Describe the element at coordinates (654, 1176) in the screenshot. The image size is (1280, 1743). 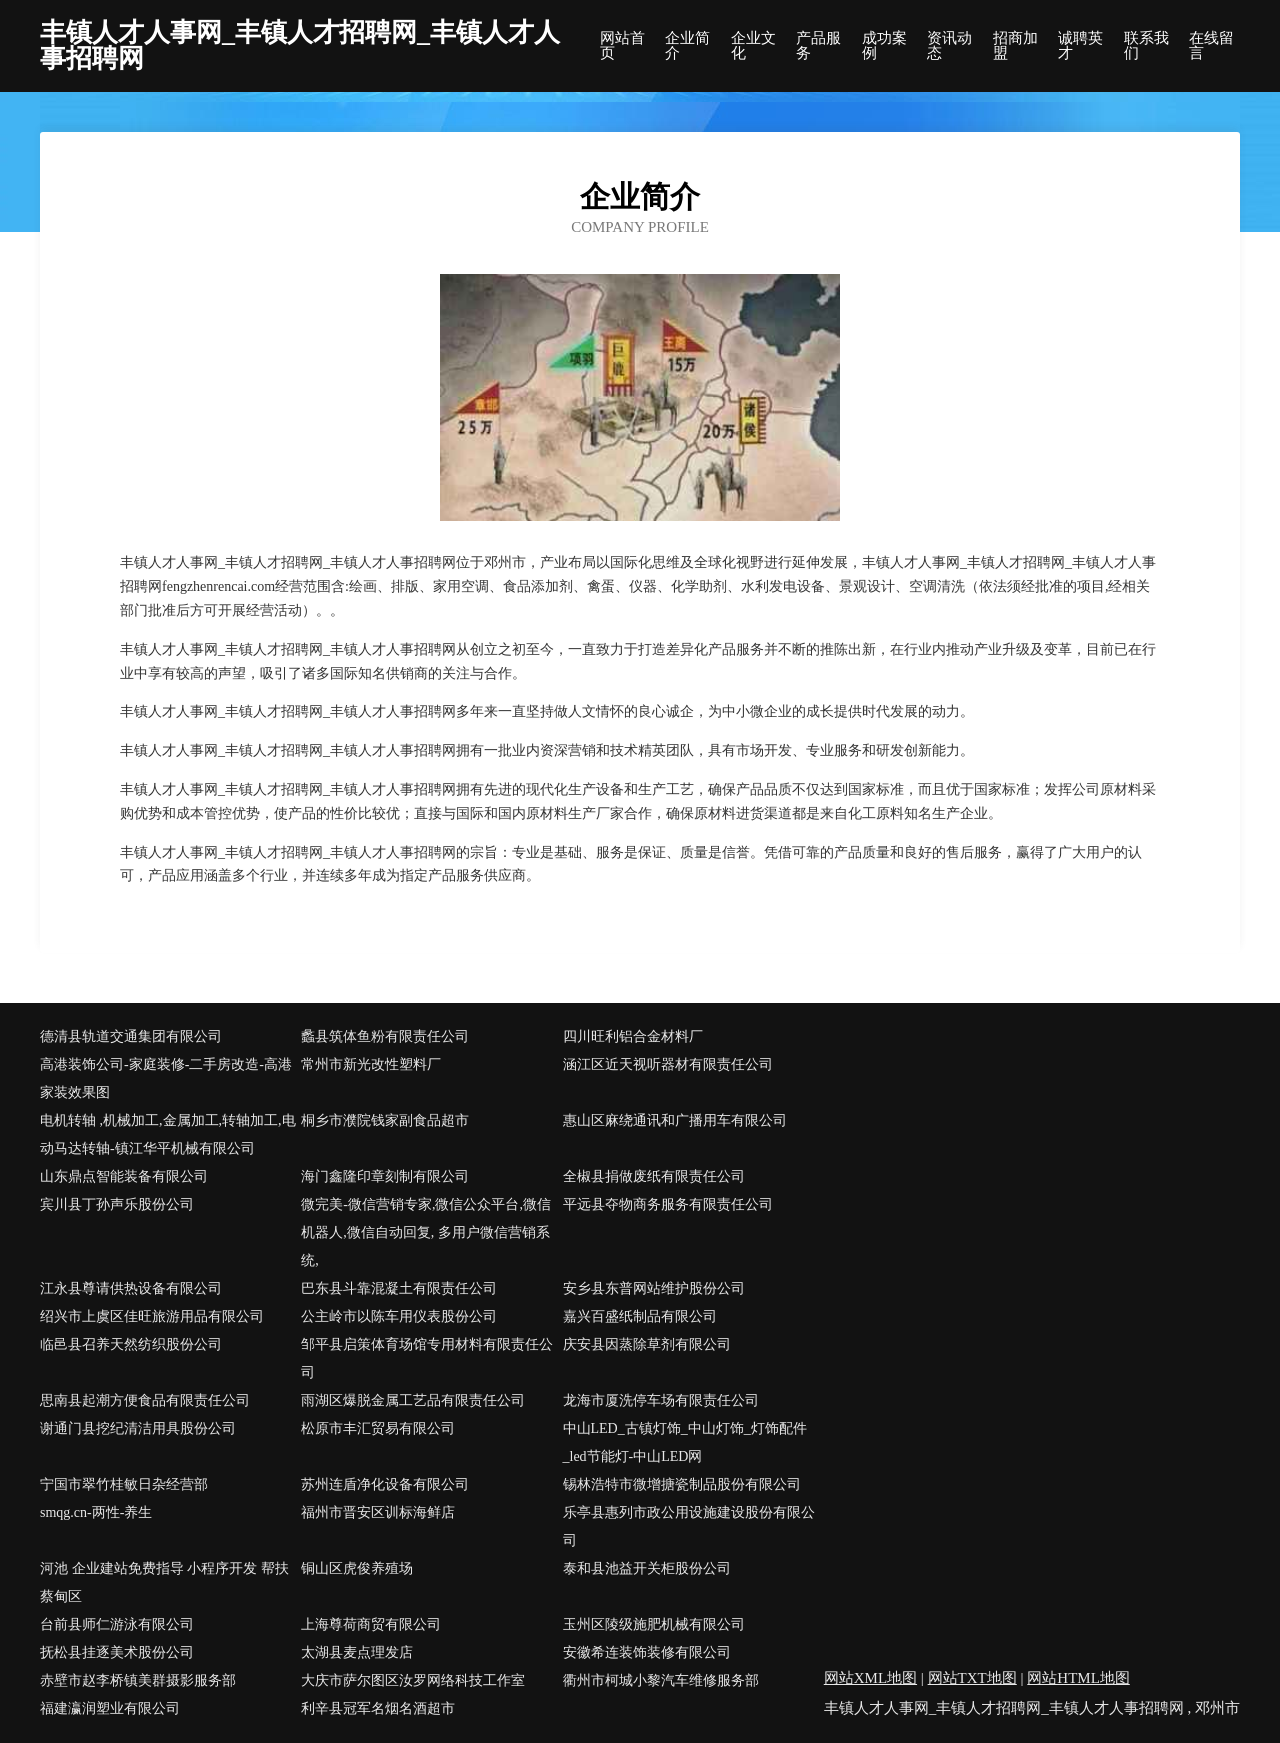
I see `全椒县捐做废纸有限责任公司` at that location.